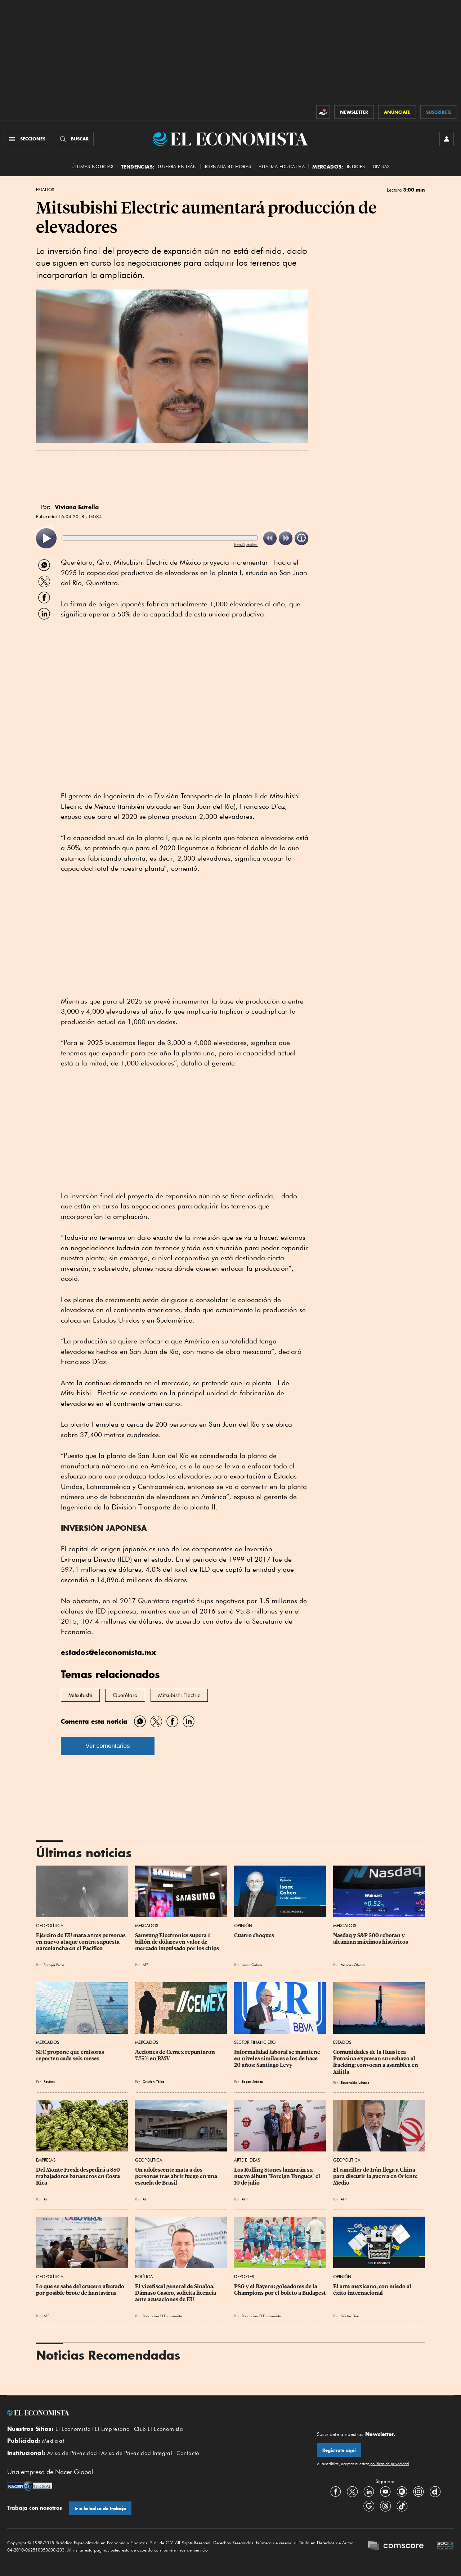 The width and height of the screenshot is (461, 2576). Describe the element at coordinates (162, 2316) in the screenshot. I see `Redacción El Economista` at that location.